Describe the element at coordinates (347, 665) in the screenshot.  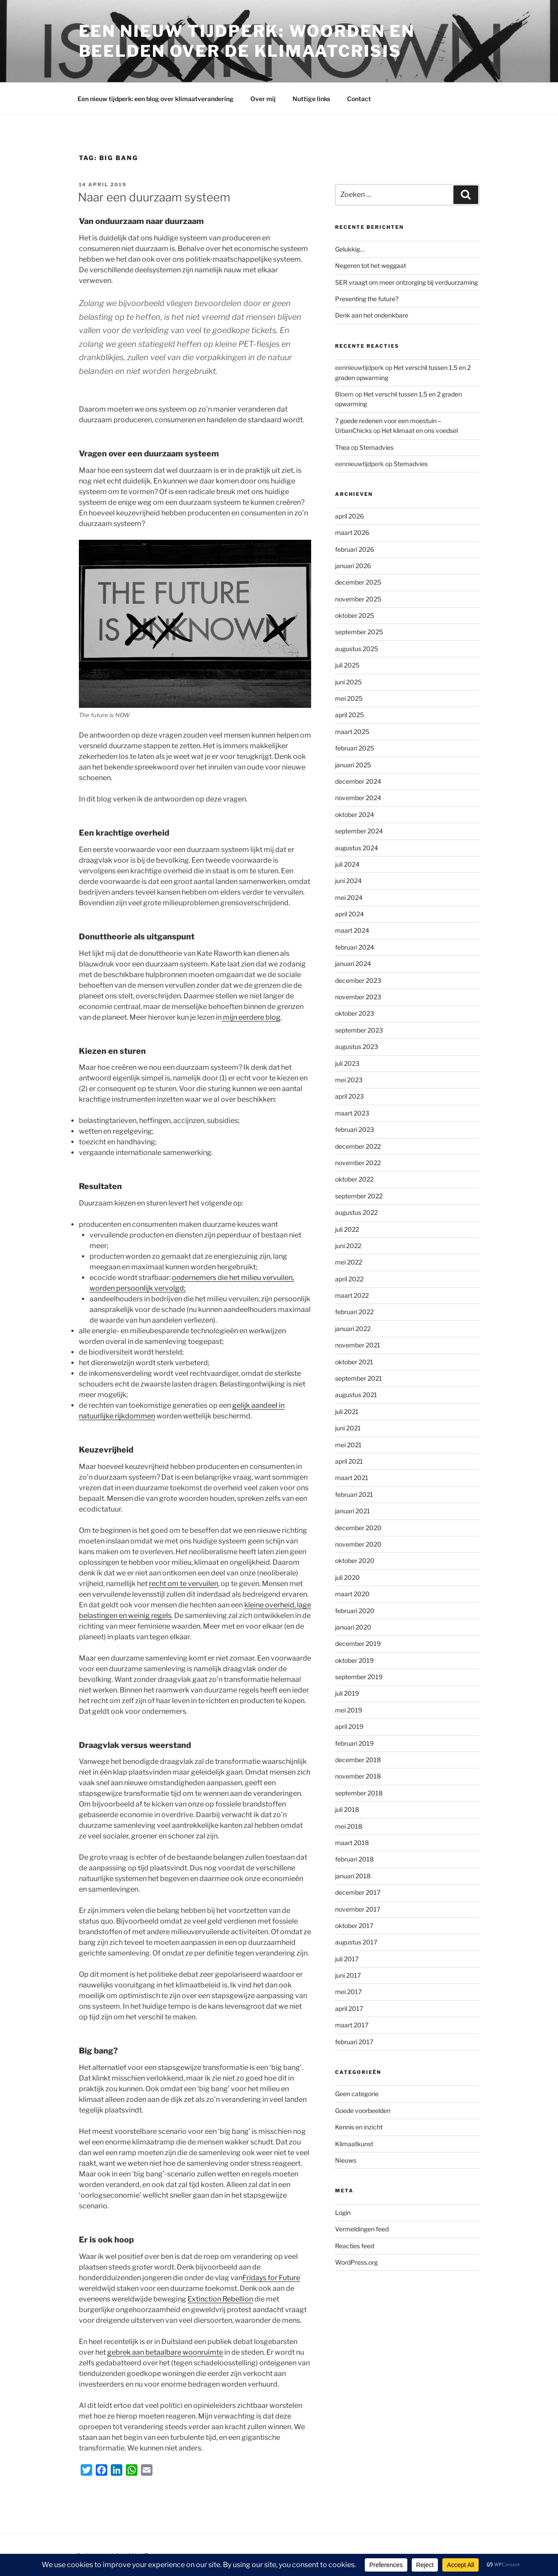
I see `juli 2025` at that location.